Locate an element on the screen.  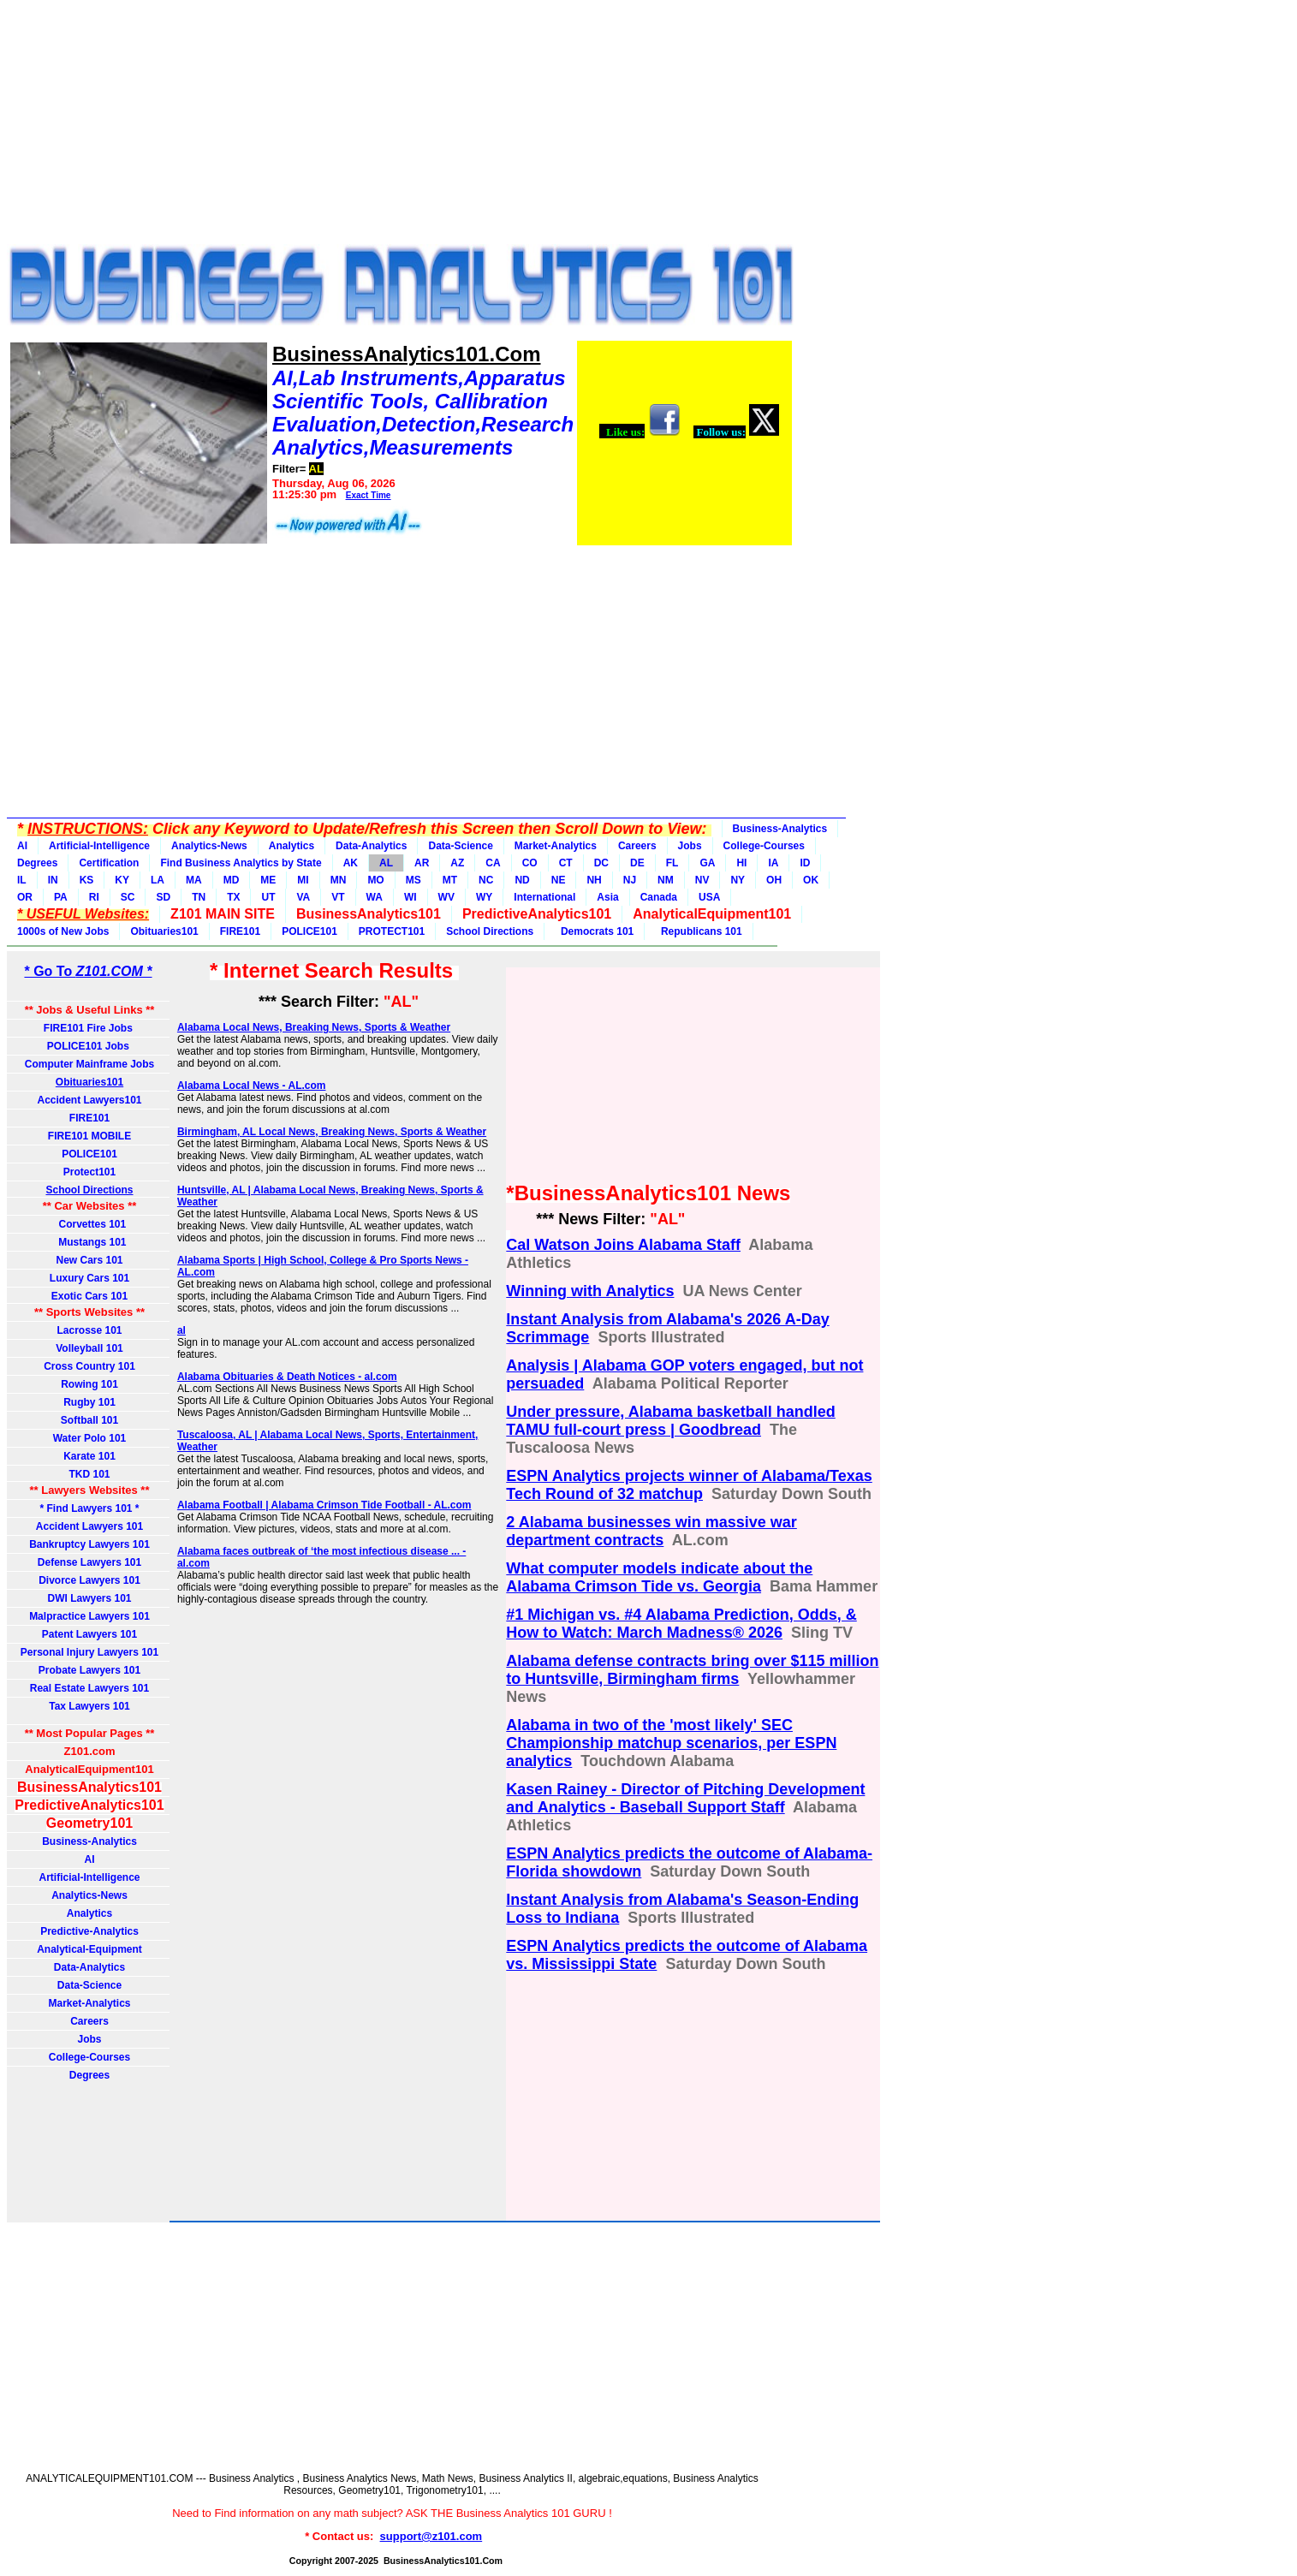
NE is located at coordinates (558, 880).